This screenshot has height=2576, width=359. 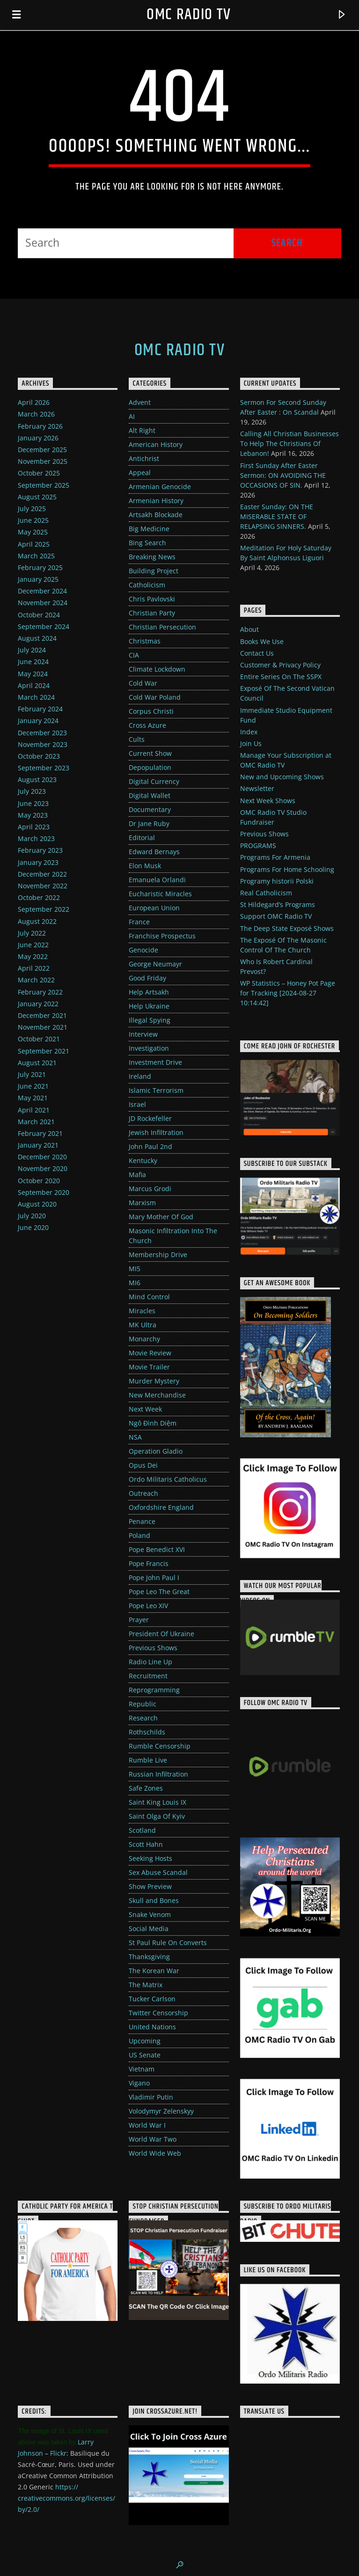 What do you see at coordinates (148, 1760) in the screenshot?
I see `Rumble Live` at bounding box center [148, 1760].